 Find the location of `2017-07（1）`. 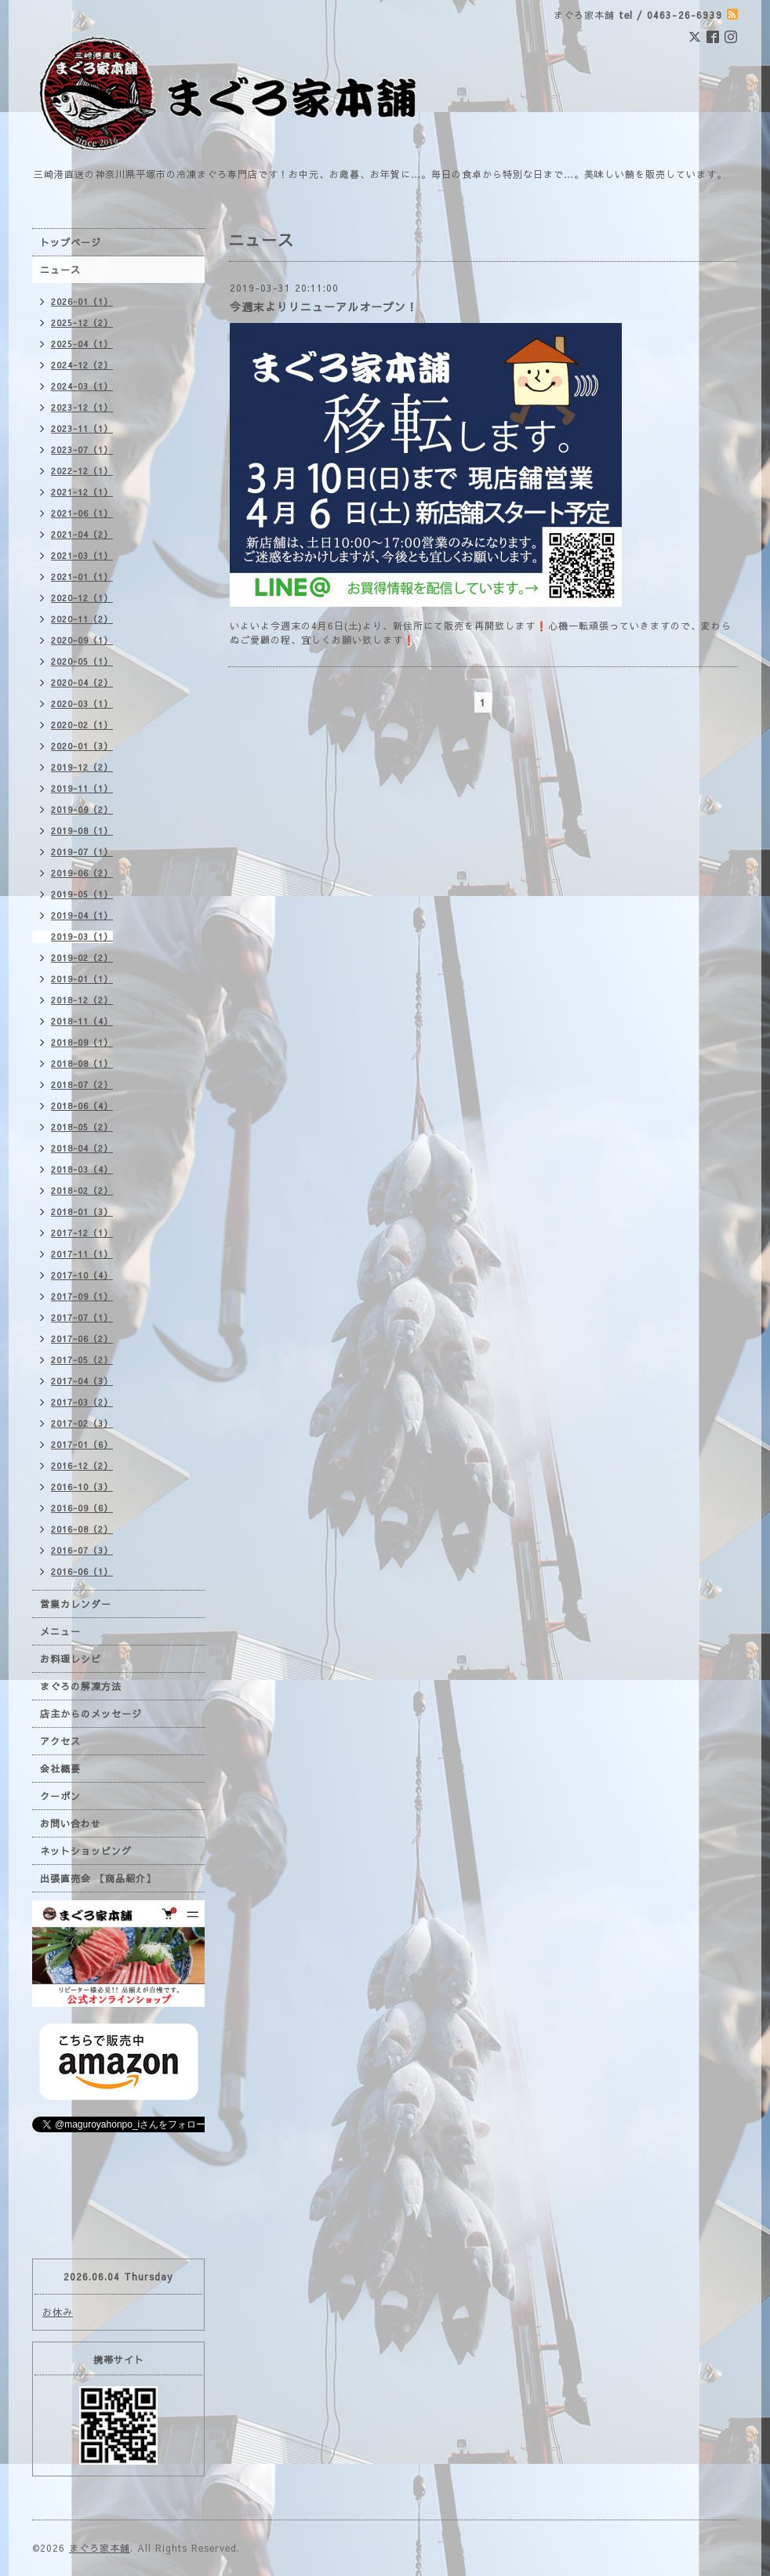

2017-07（1） is located at coordinates (82, 1317).